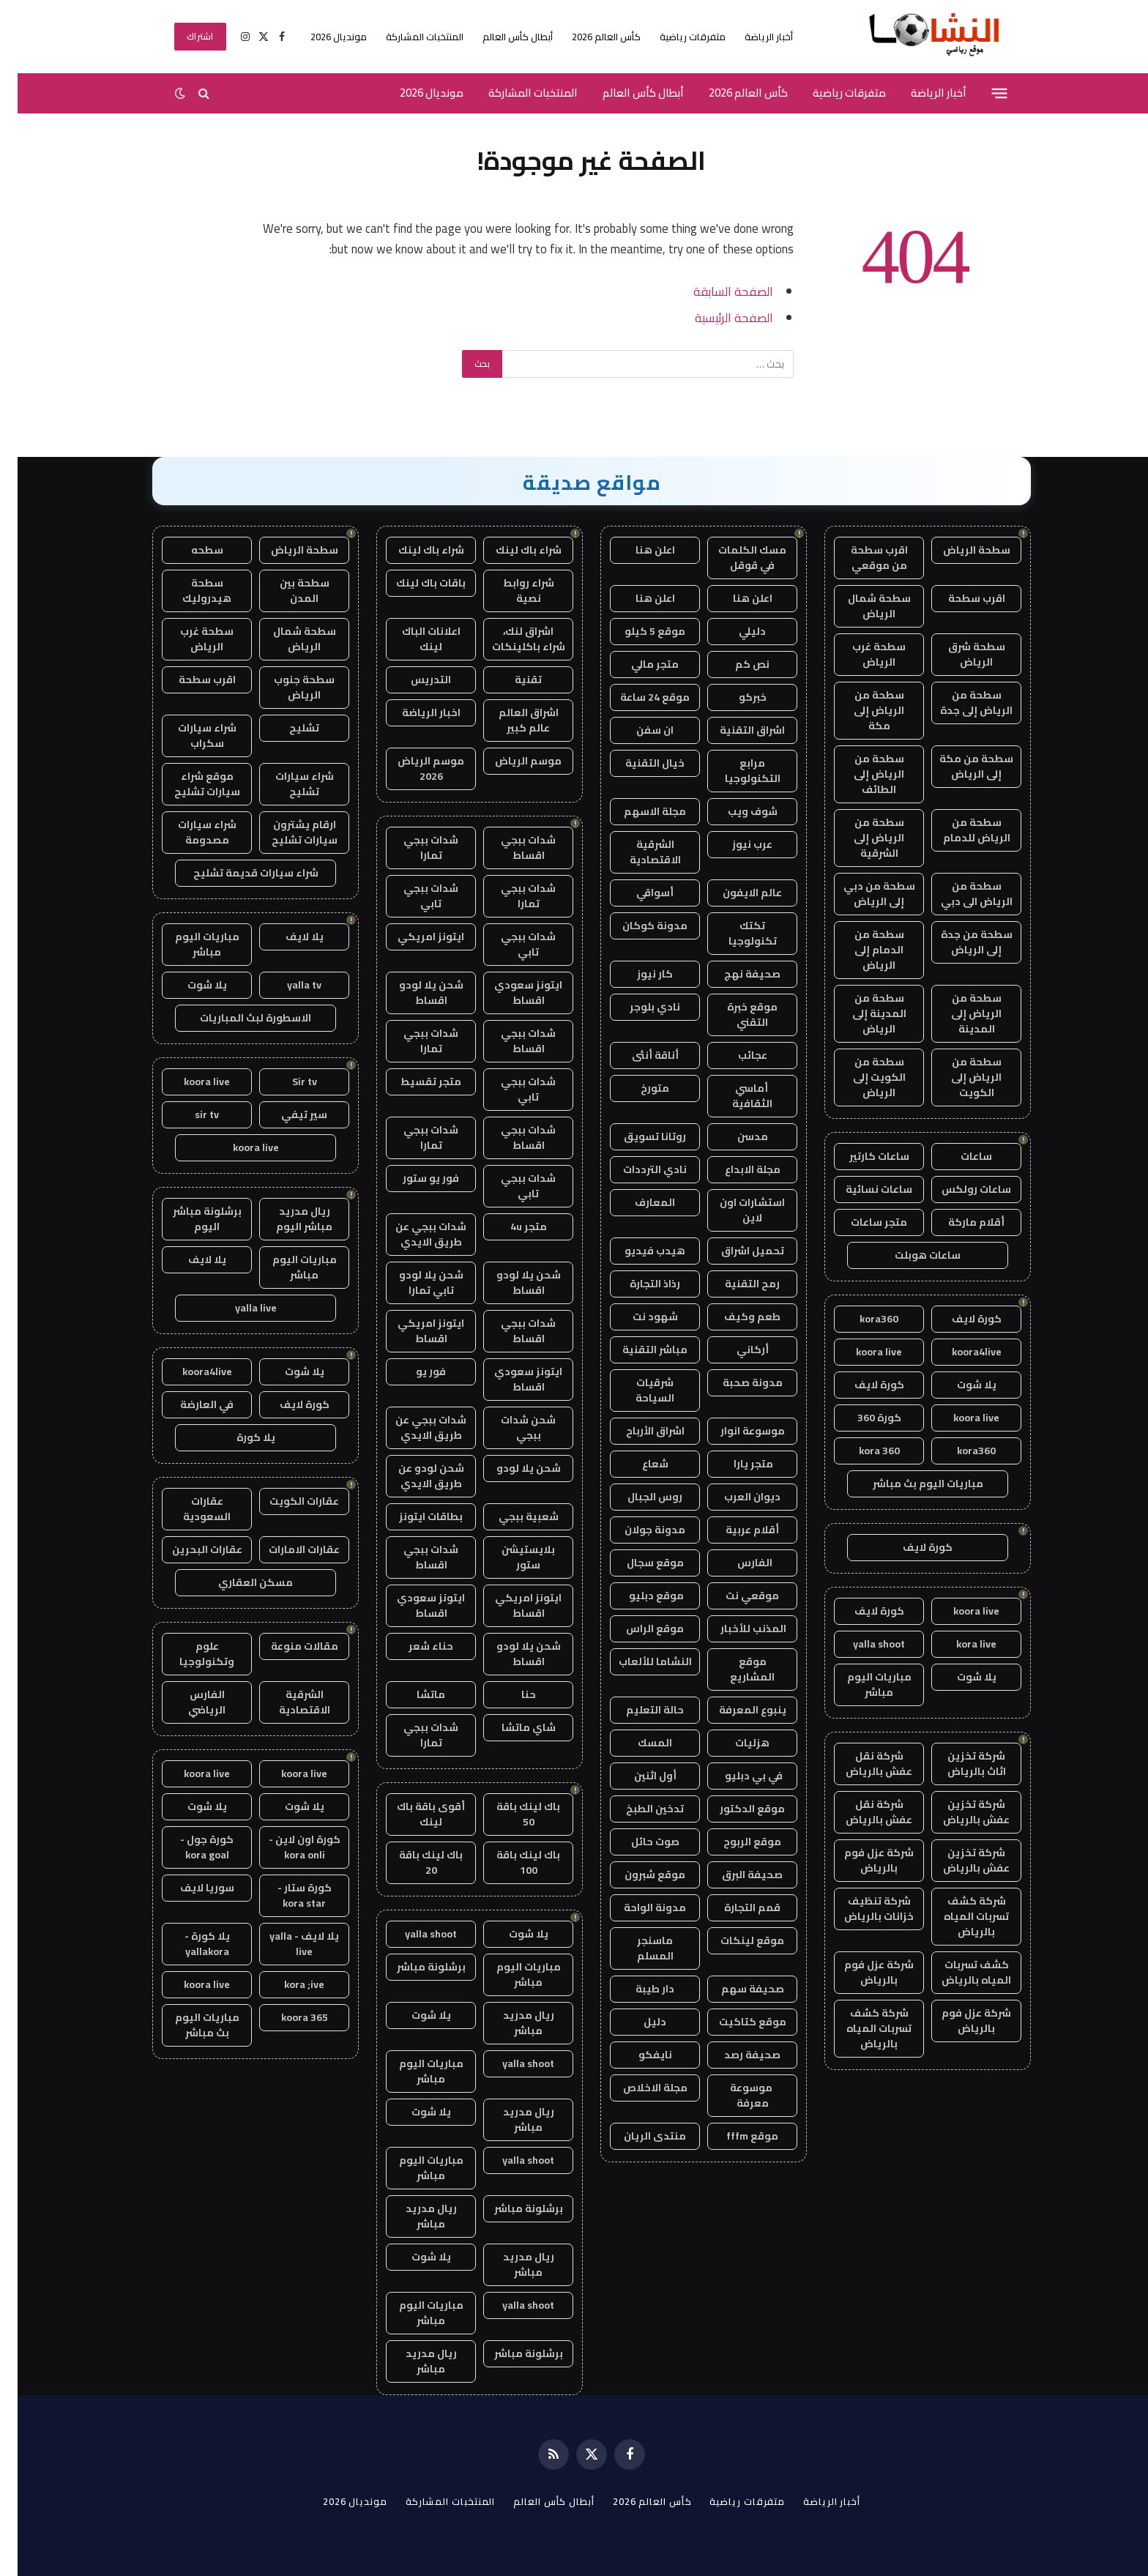 This screenshot has height=2576, width=1148. What do you see at coordinates (287, 1081) in the screenshot?
I see `Sir tv` at bounding box center [287, 1081].